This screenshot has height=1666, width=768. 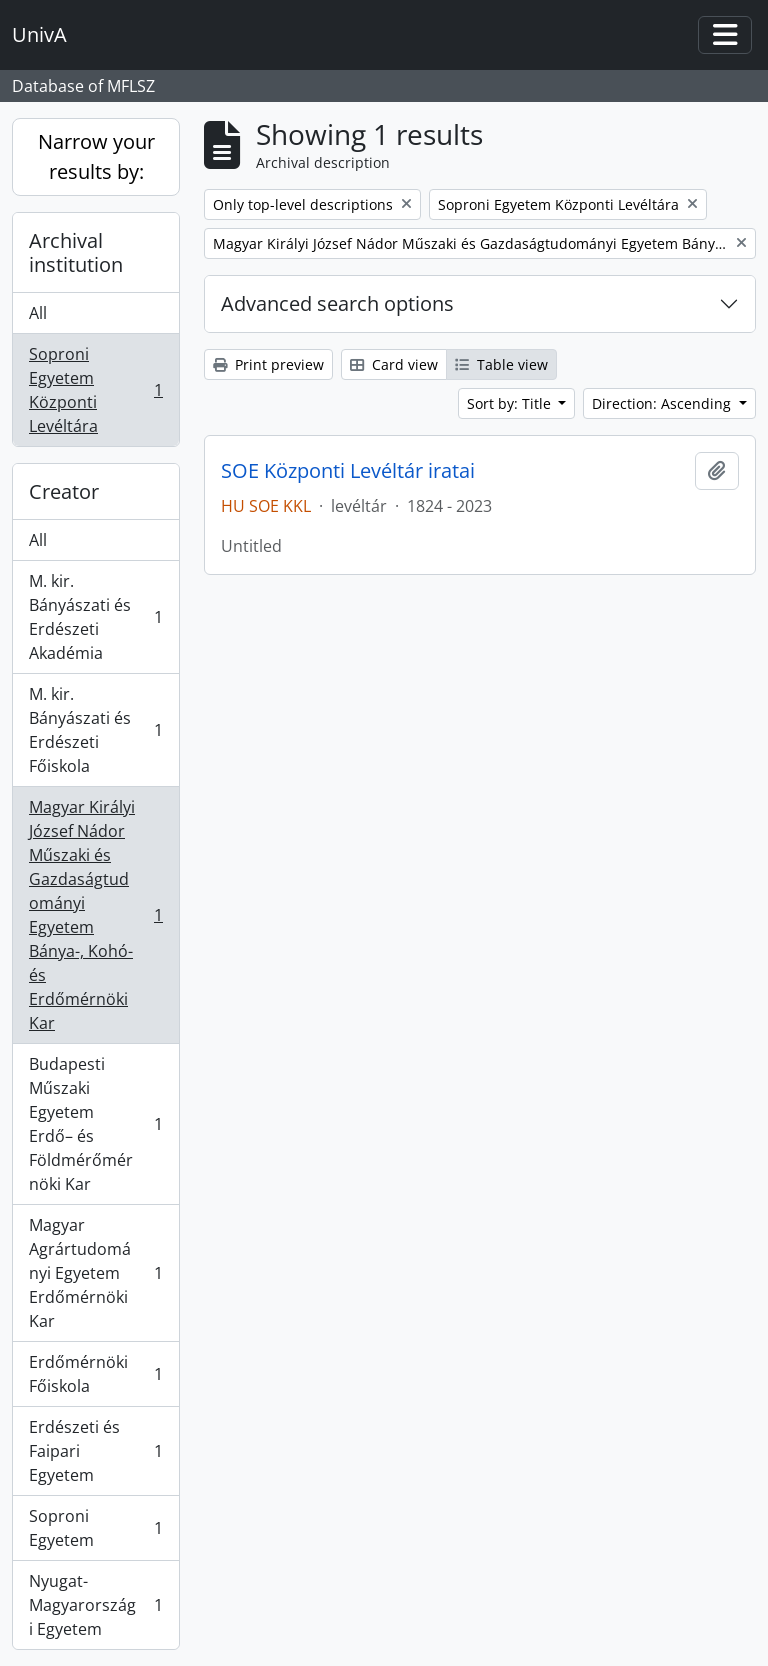 What do you see at coordinates (95, 617) in the screenshot?
I see `M. kir. Bányászati és Erdészeti Akadémia` at bounding box center [95, 617].